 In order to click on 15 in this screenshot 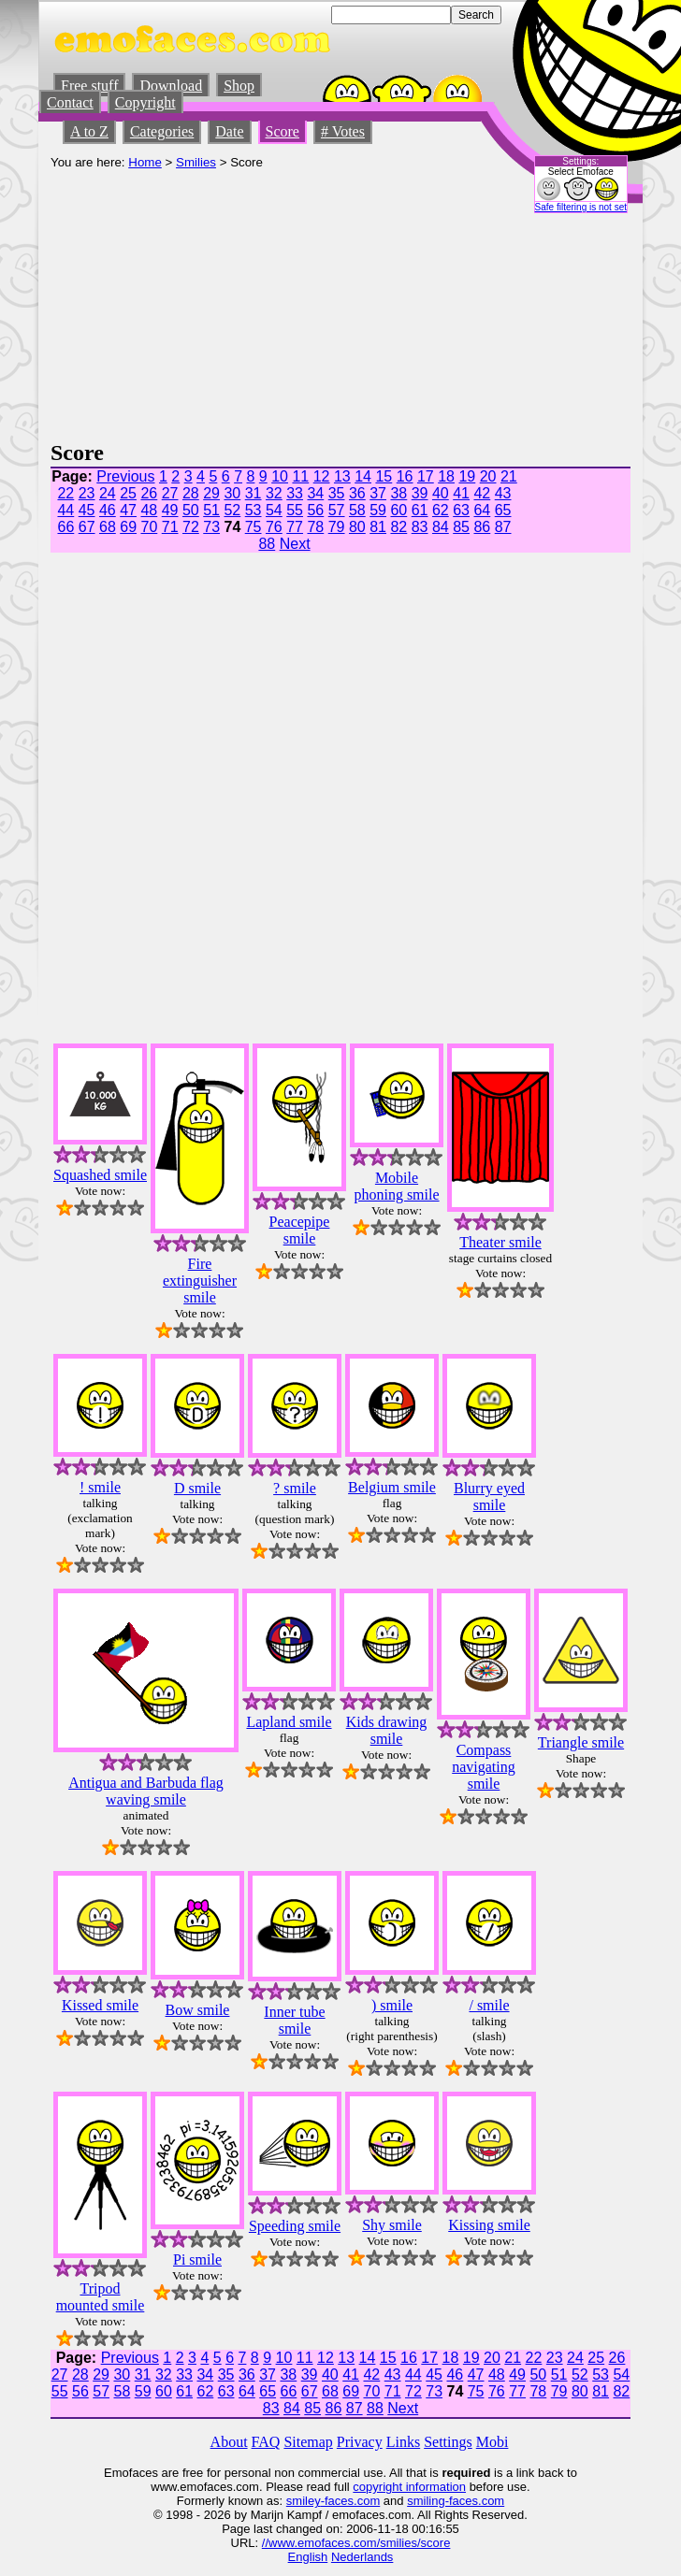, I will do `click(383, 476)`.